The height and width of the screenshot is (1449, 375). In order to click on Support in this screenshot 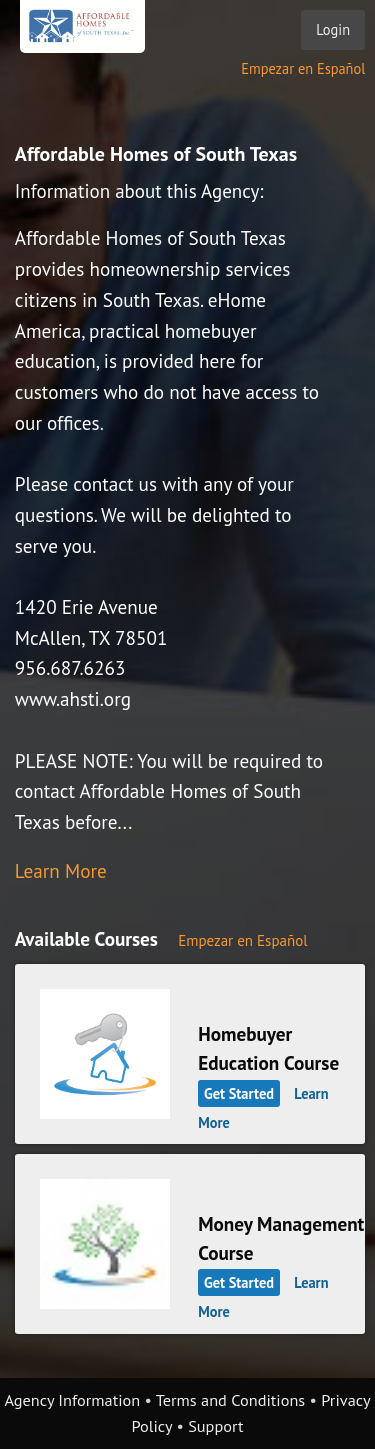, I will do `click(215, 1426)`.